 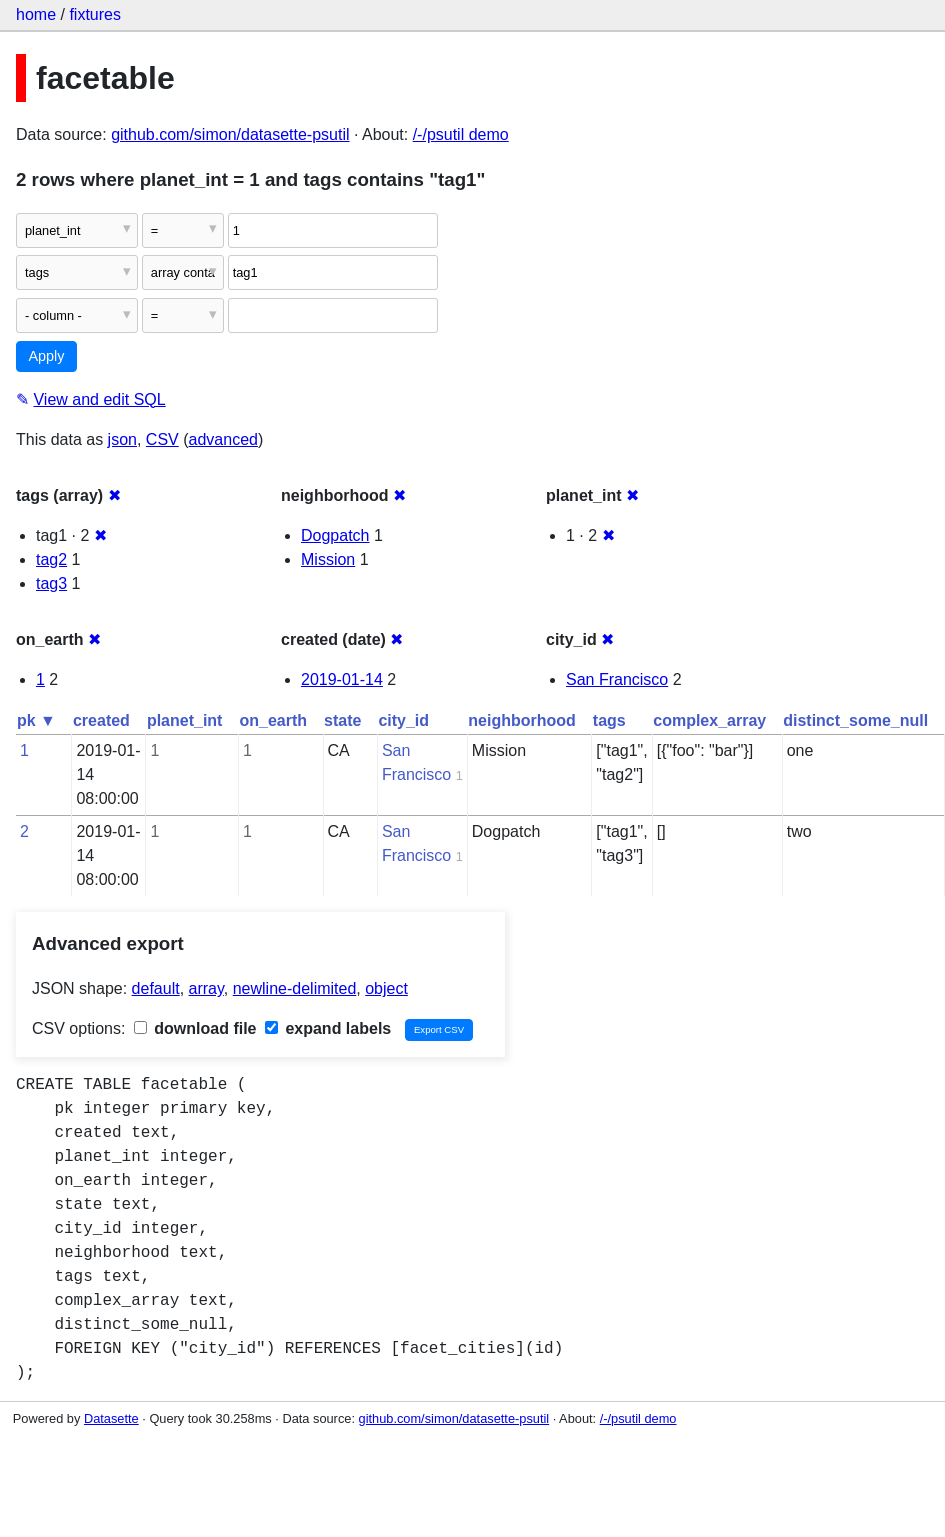 I want to click on tag3, so click(x=51, y=583).